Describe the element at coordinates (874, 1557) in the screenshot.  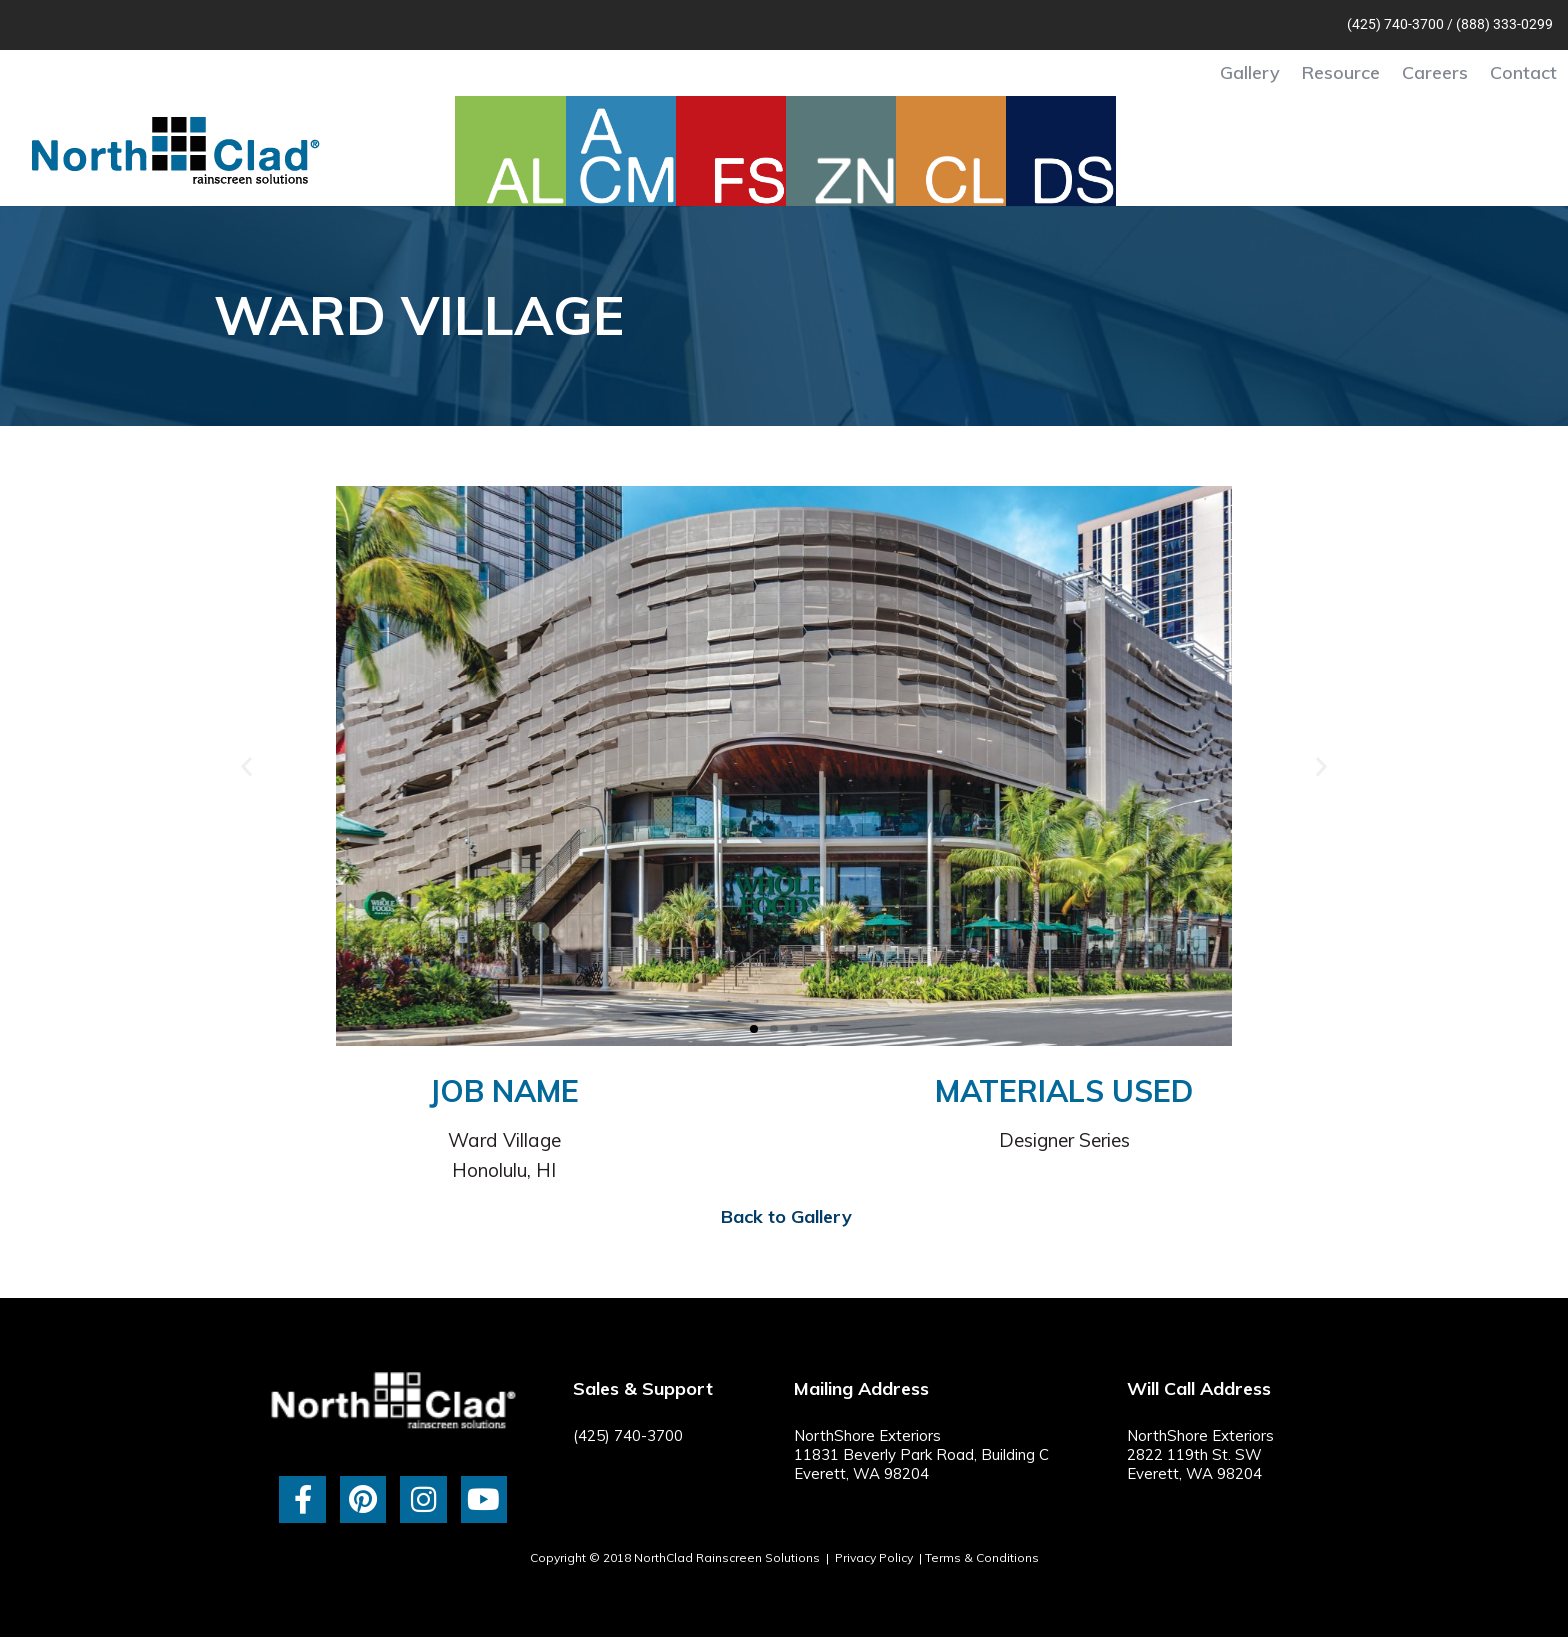
I see `Privacy Policy` at that location.